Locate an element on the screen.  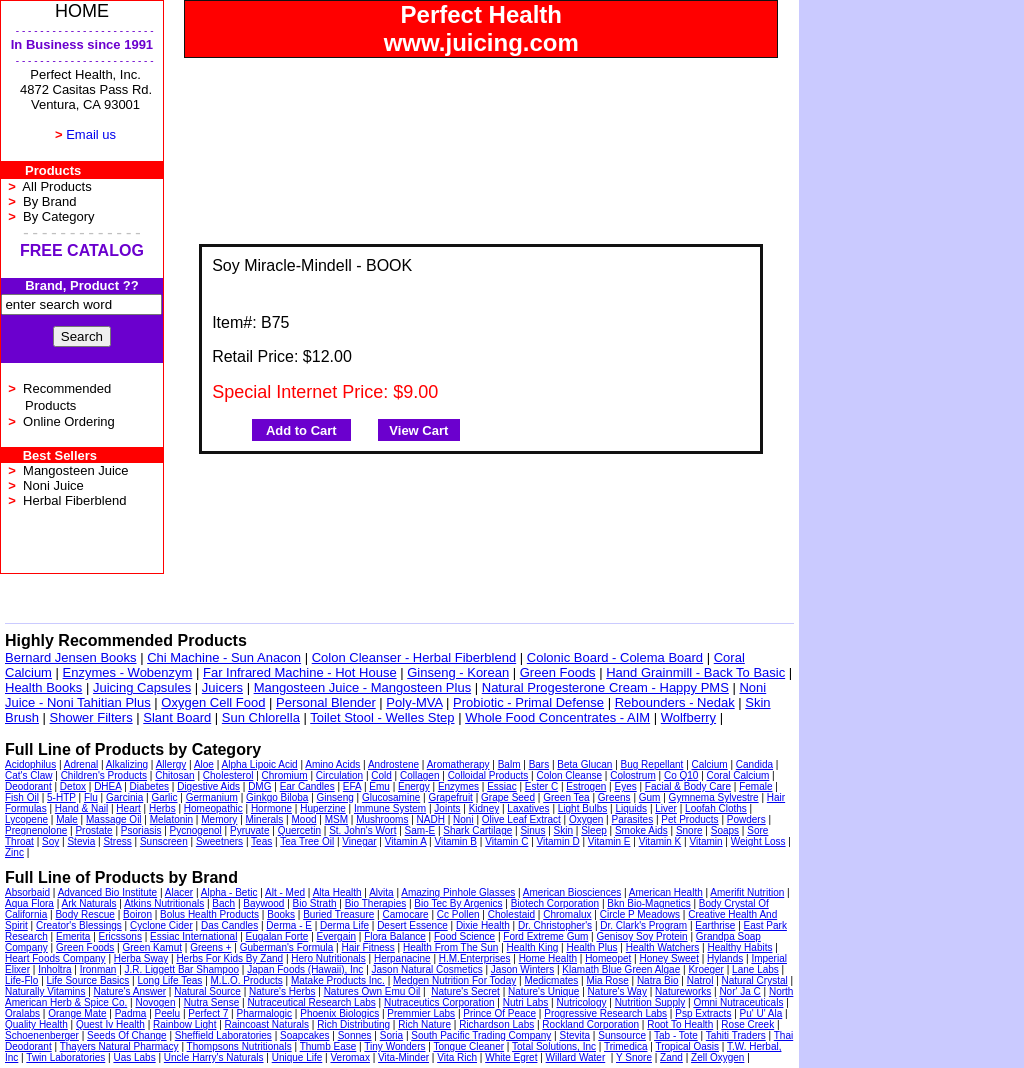
Health From The Sun is located at coordinates (450, 947).